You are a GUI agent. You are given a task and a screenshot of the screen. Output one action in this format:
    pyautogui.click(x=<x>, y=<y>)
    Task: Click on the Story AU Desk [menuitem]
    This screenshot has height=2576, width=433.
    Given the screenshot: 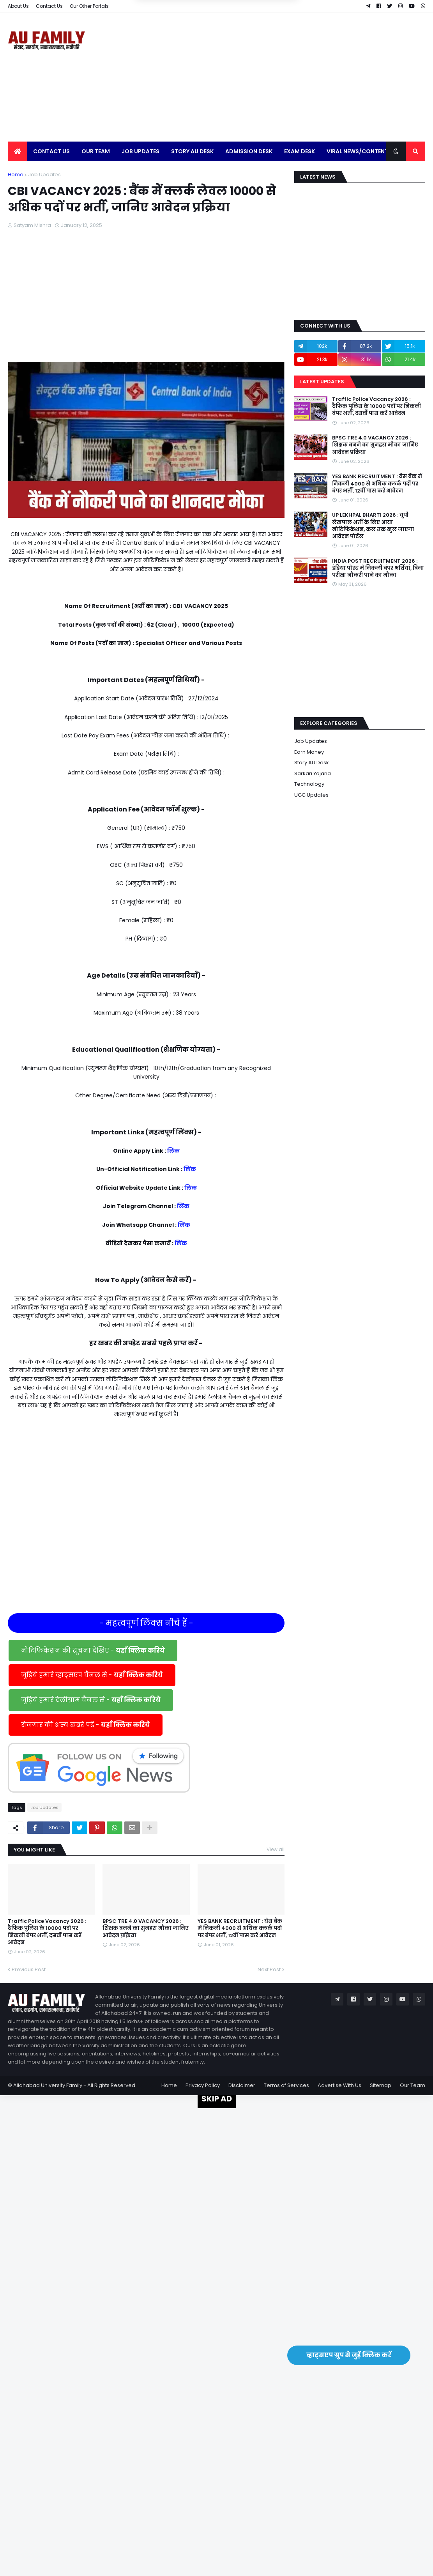 What is the action you would take?
    pyautogui.click(x=192, y=151)
    